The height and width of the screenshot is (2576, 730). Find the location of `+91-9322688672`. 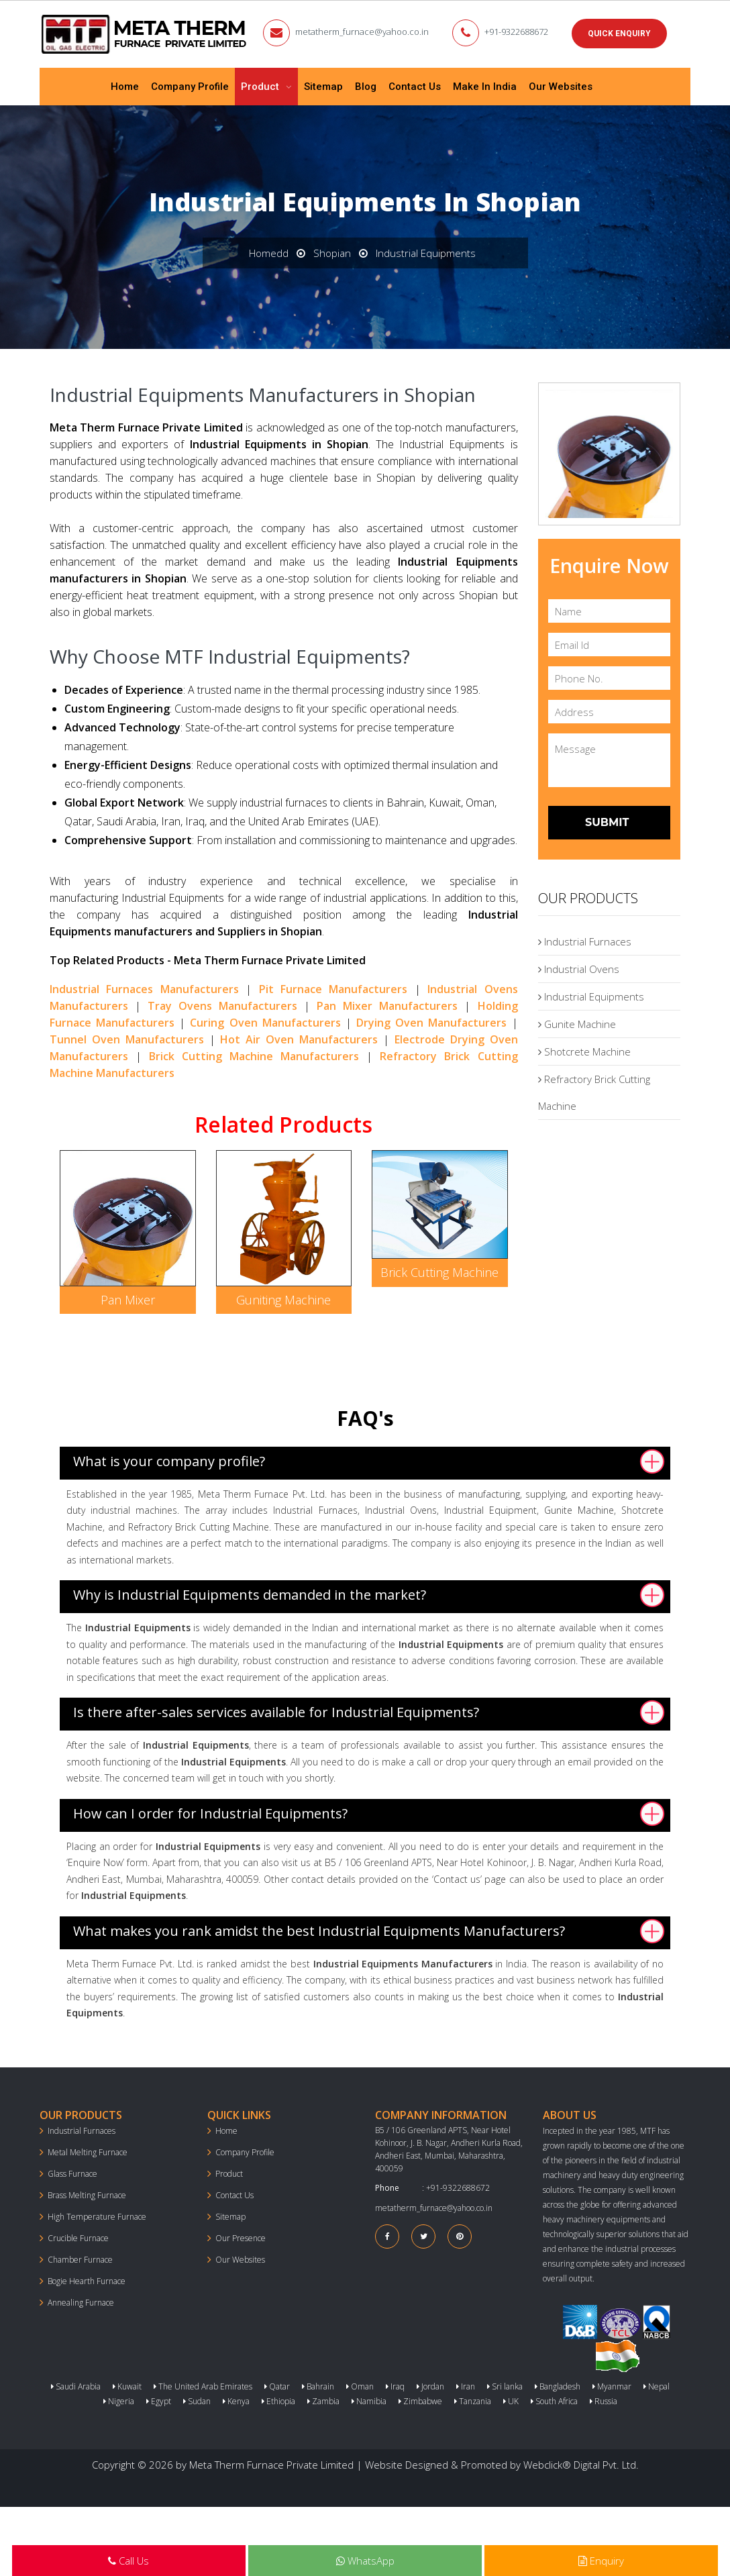

+91-9322688672 is located at coordinates (516, 31).